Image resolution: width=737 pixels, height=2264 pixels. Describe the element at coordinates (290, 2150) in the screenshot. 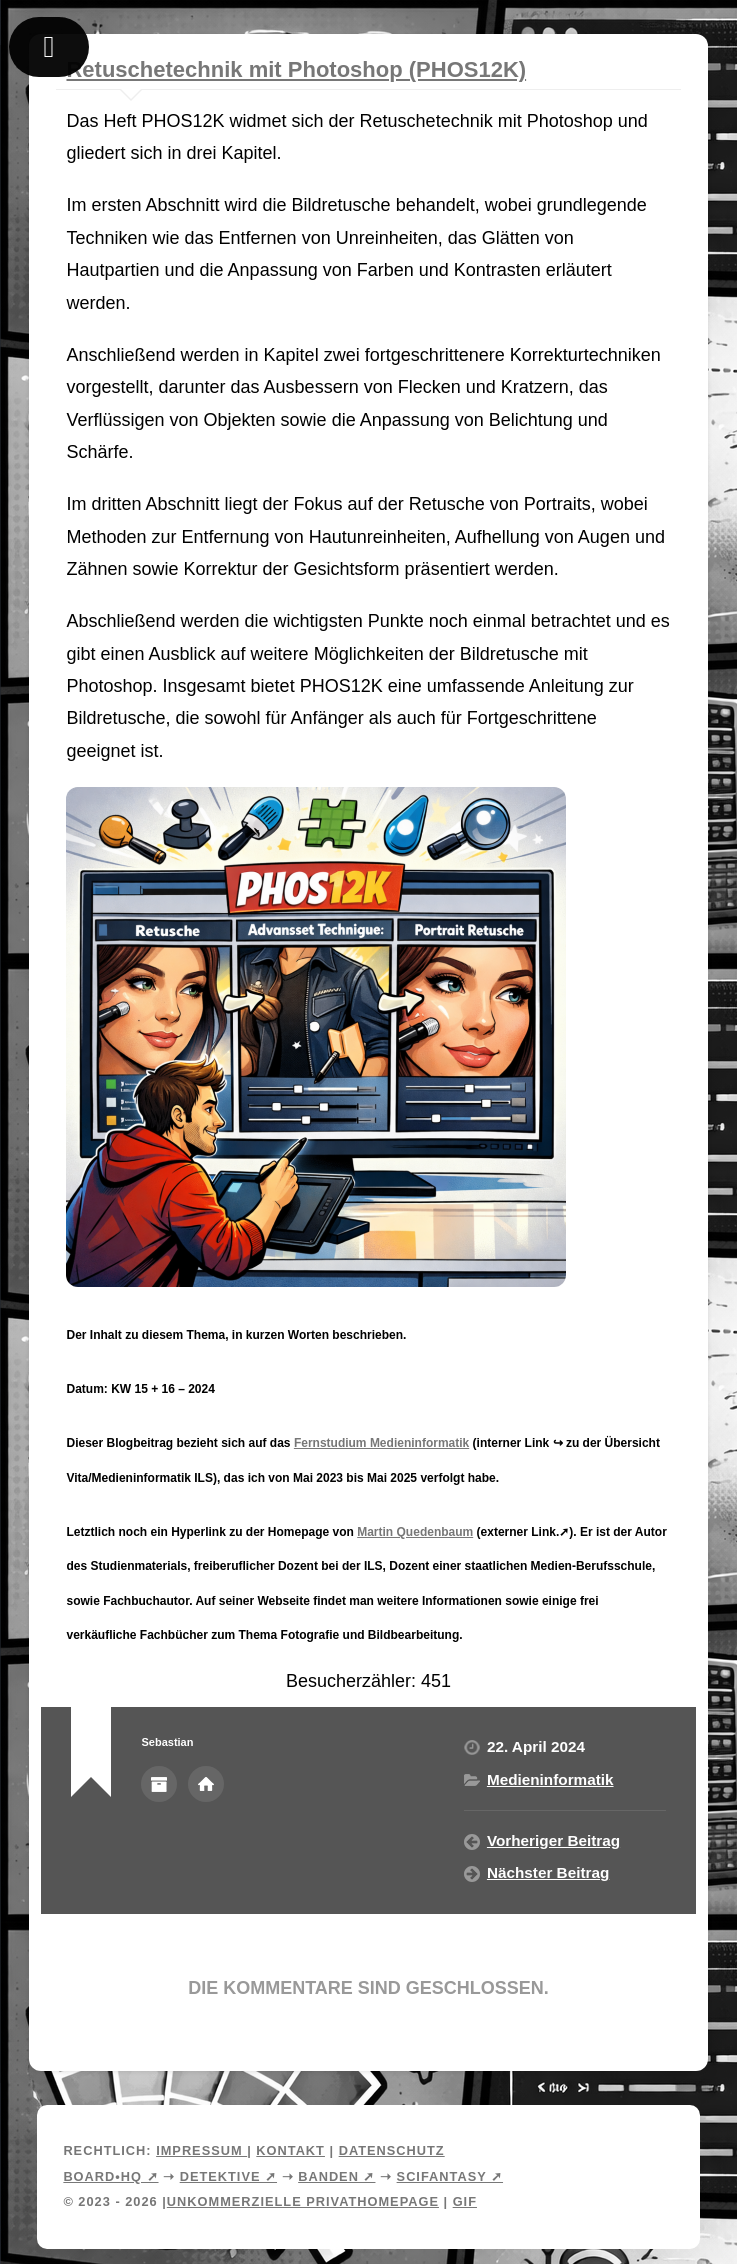

I see `Kontakt` at that location.